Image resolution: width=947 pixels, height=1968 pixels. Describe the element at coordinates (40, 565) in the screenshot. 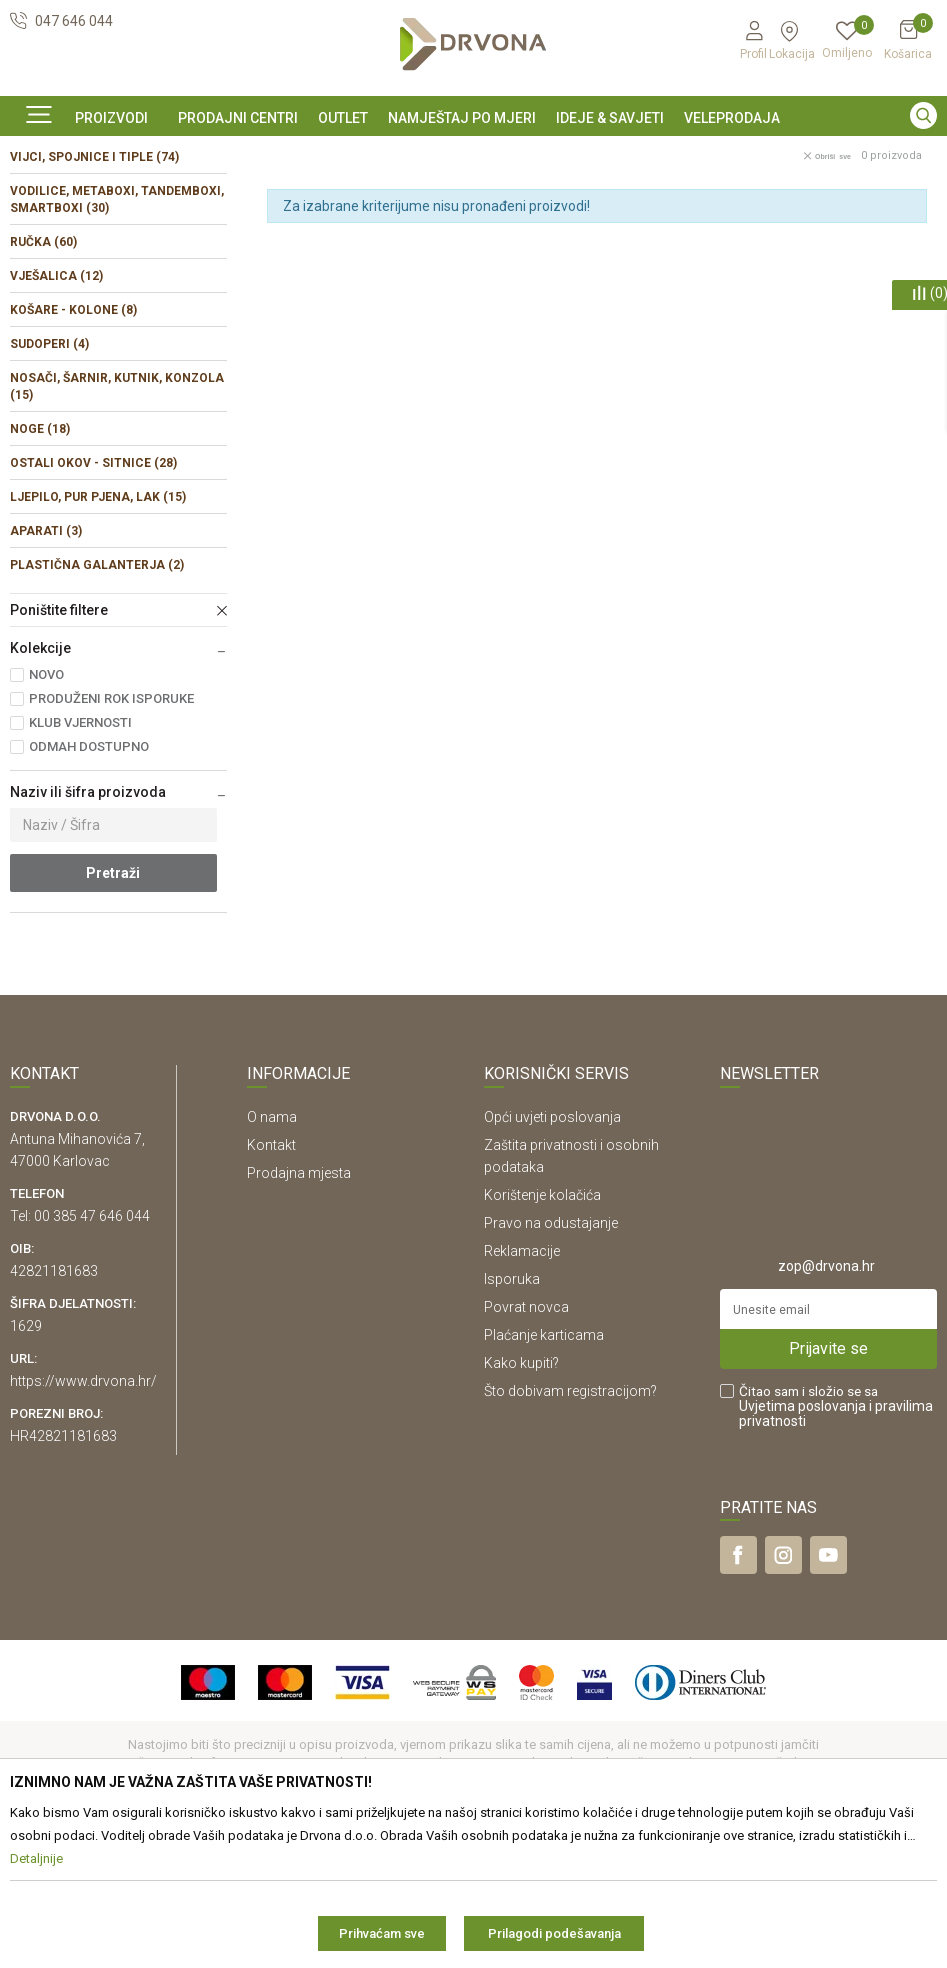

I see `NOGE` at that location.